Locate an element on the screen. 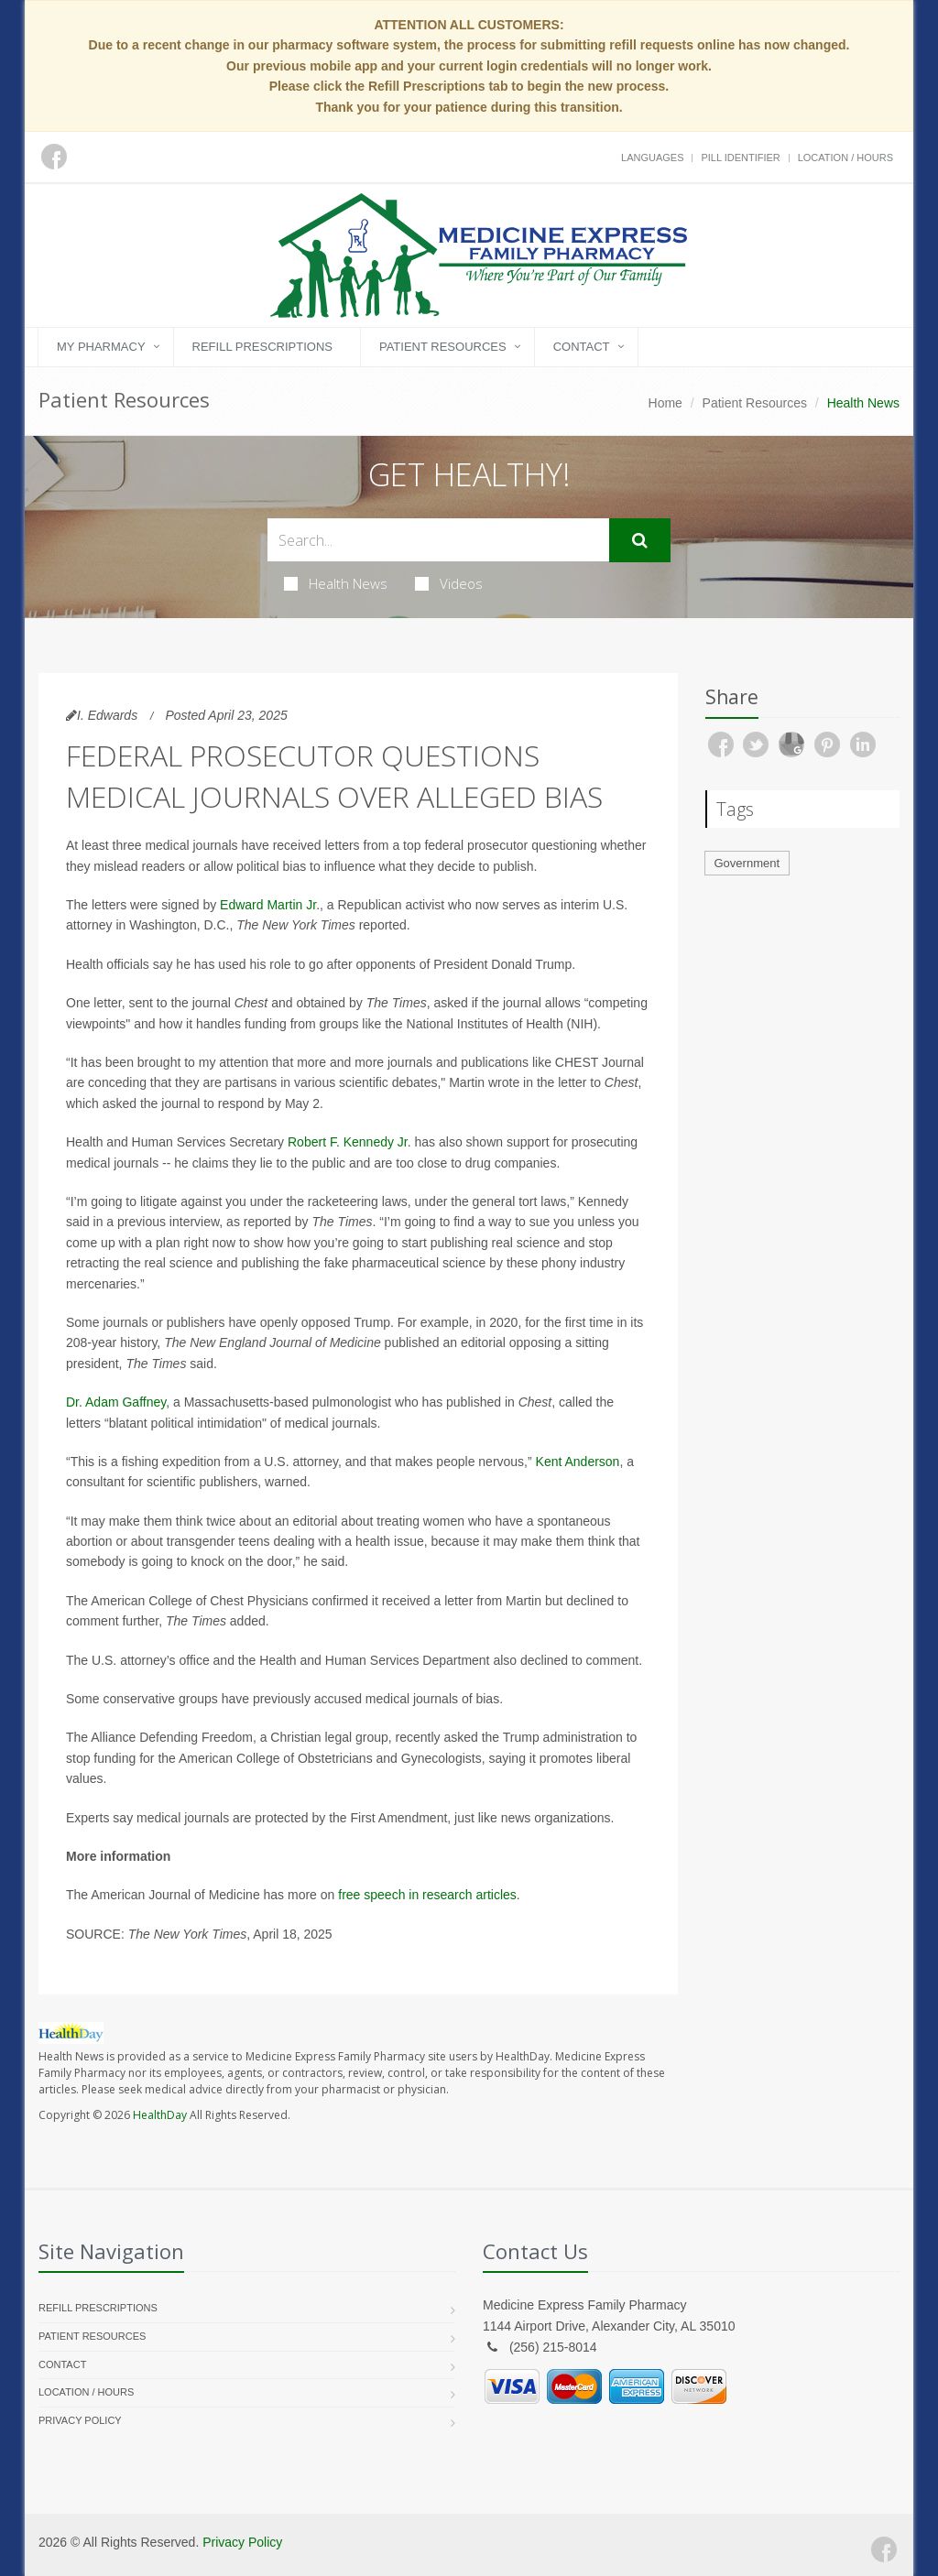 The image size is (938, 2576). Edward Martin Jr is located at coordinates (268, 904).